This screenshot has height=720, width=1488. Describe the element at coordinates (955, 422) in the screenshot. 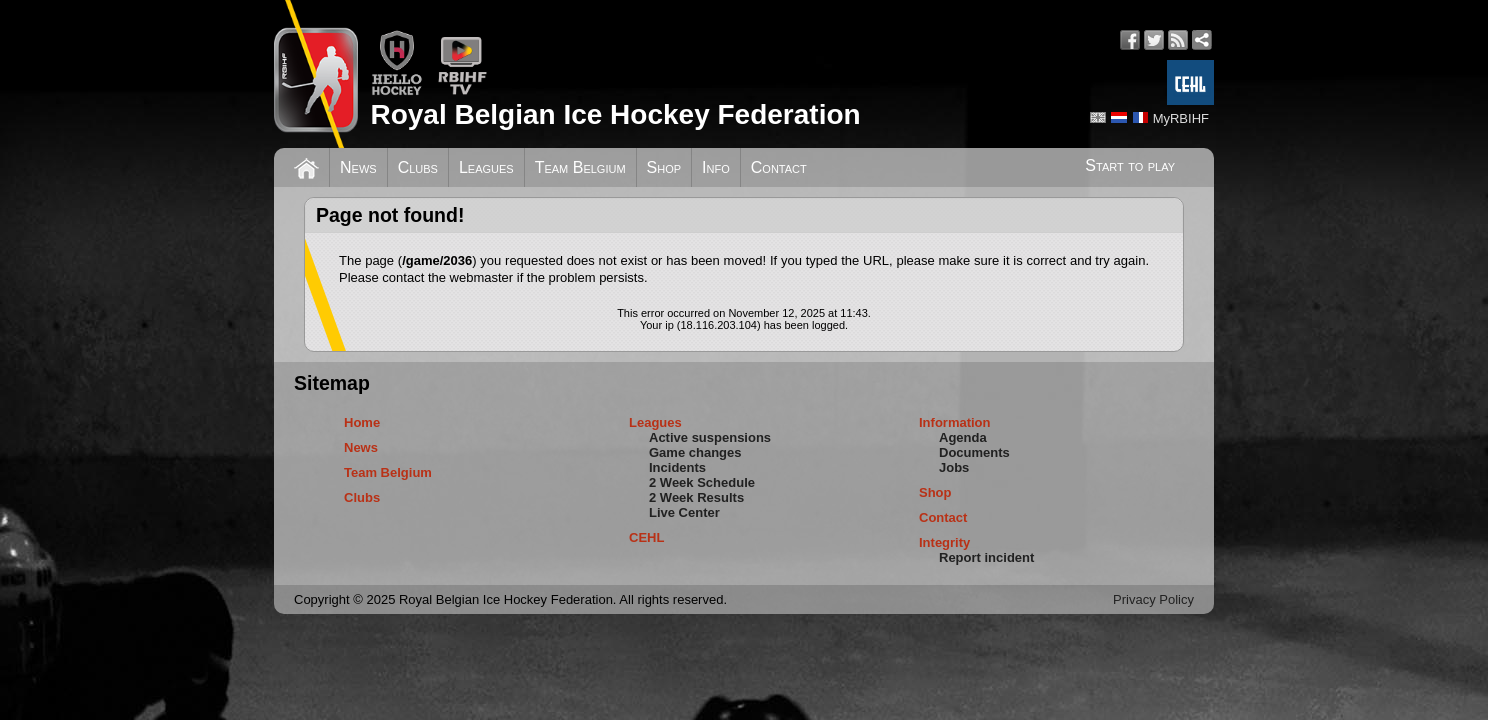

I see `Information` at that location.